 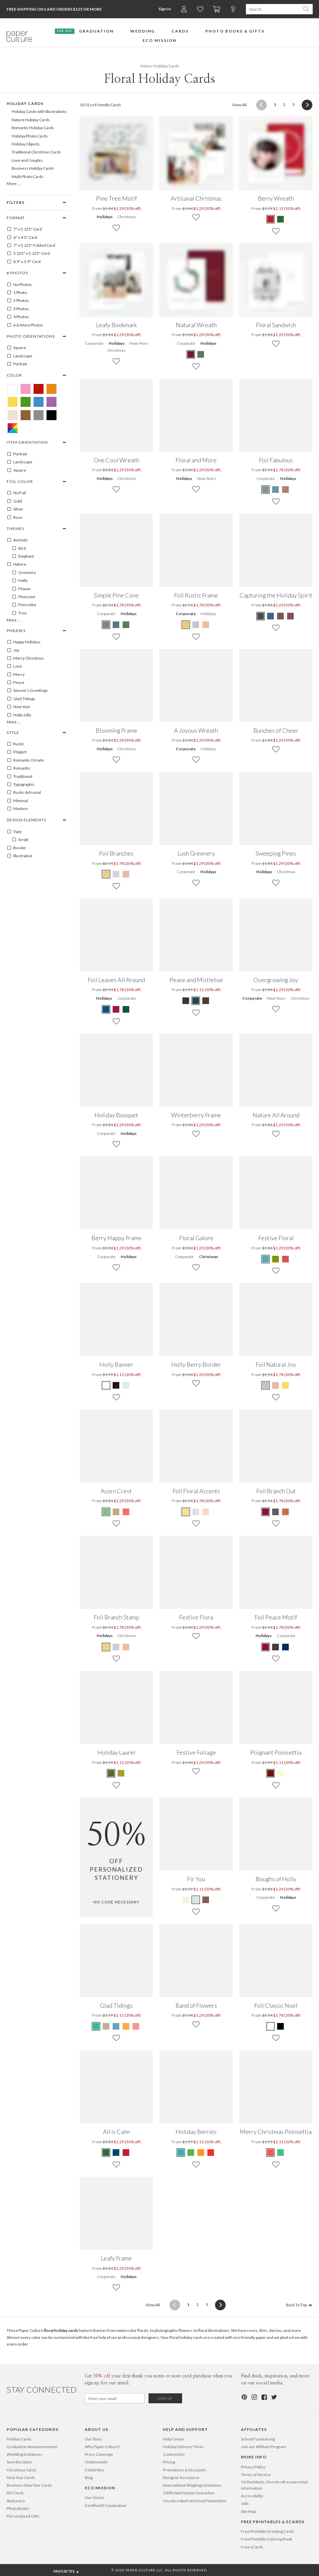 What do you see at coordinates (266, 2538) in the screenshot?
I see `Free Printable Coloring Book` at bounding box center [266, 2538].